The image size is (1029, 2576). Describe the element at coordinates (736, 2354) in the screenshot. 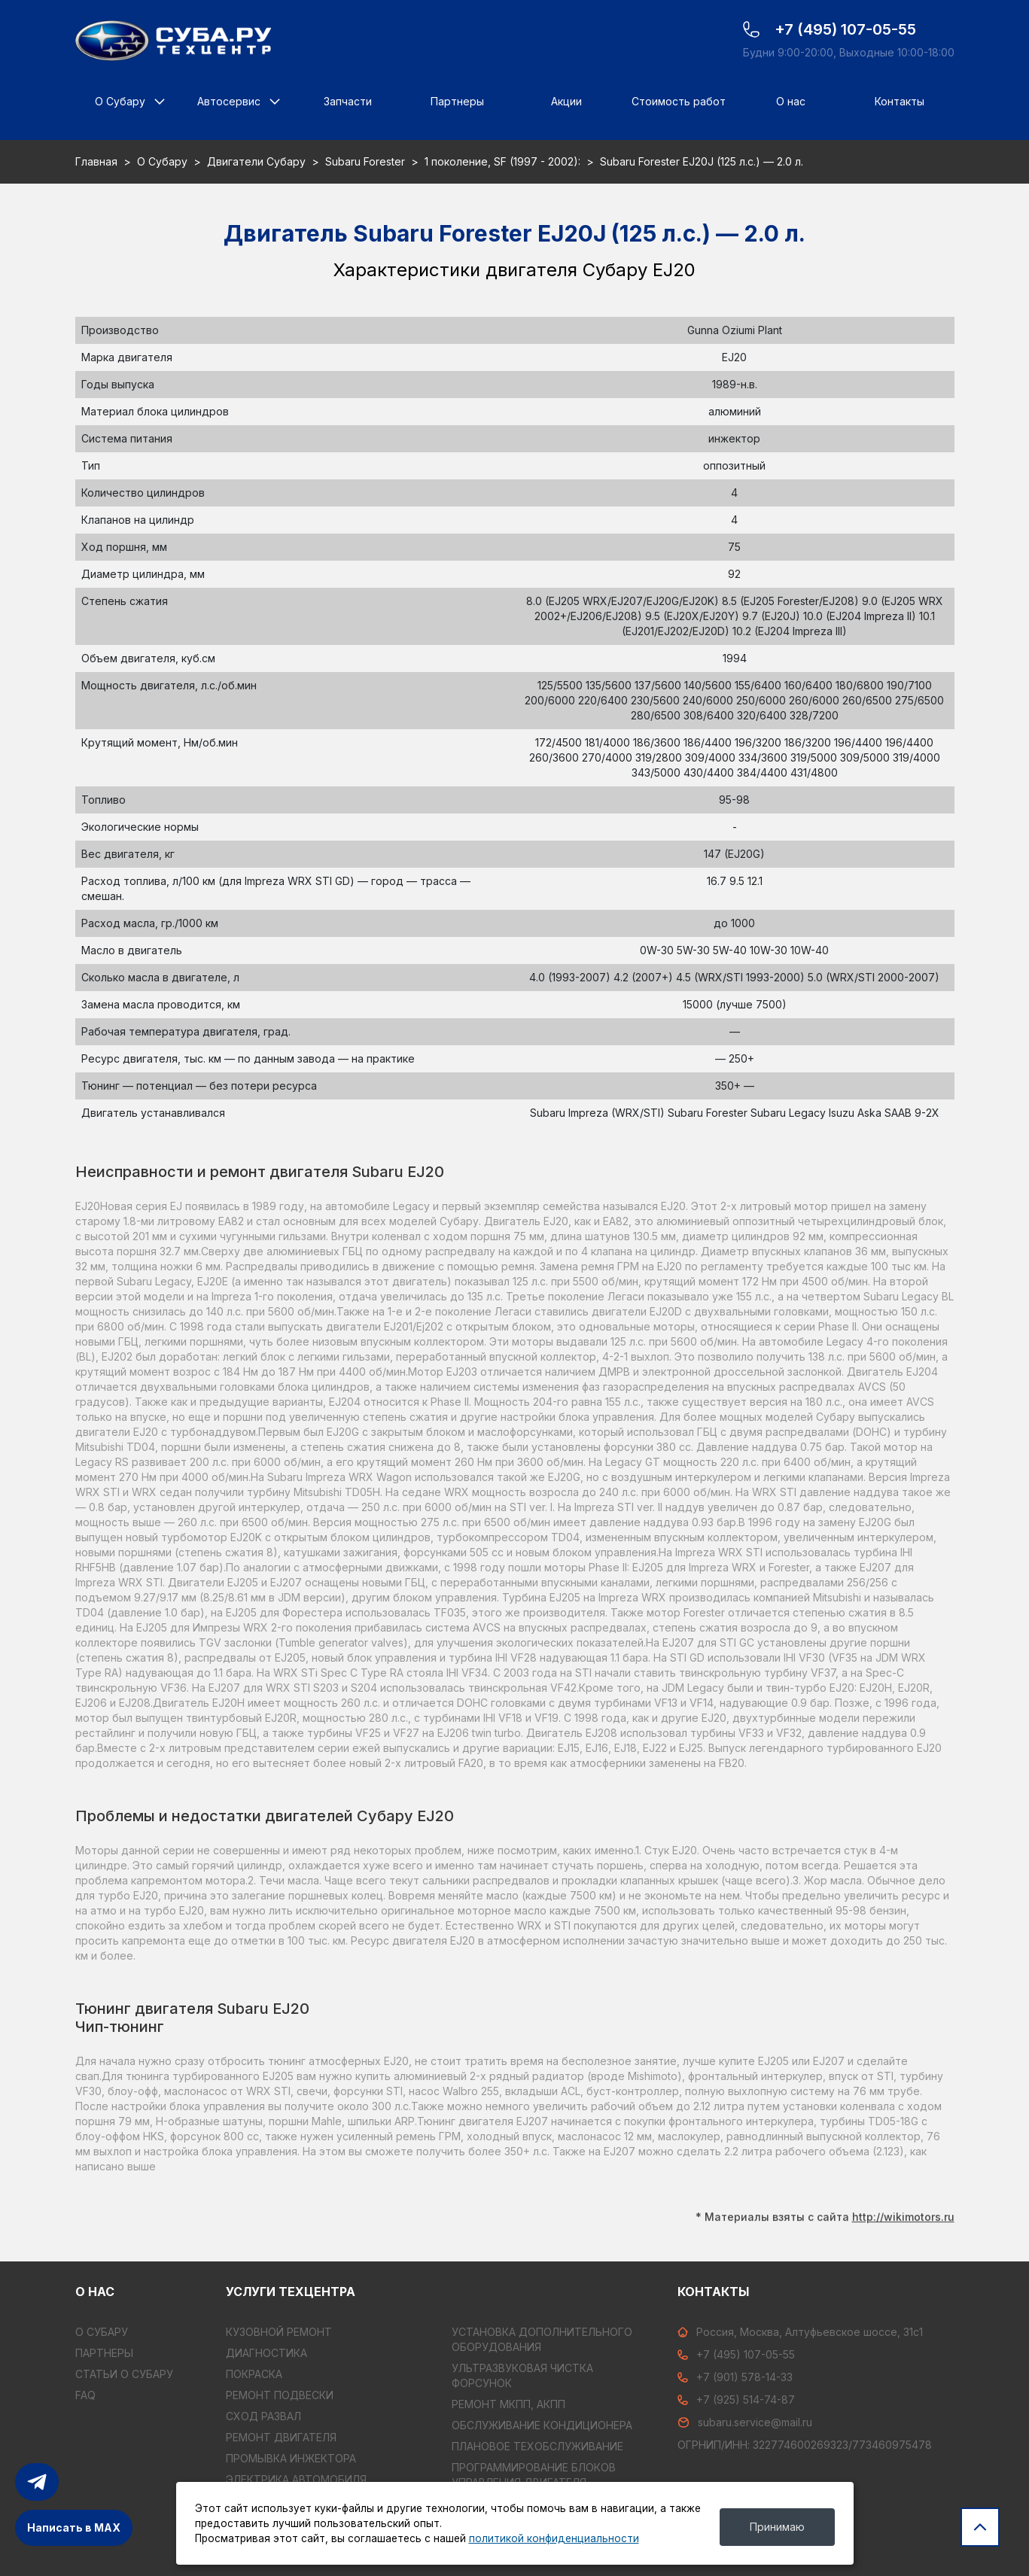

I see `+7 (495) 107-05-55` at that location.